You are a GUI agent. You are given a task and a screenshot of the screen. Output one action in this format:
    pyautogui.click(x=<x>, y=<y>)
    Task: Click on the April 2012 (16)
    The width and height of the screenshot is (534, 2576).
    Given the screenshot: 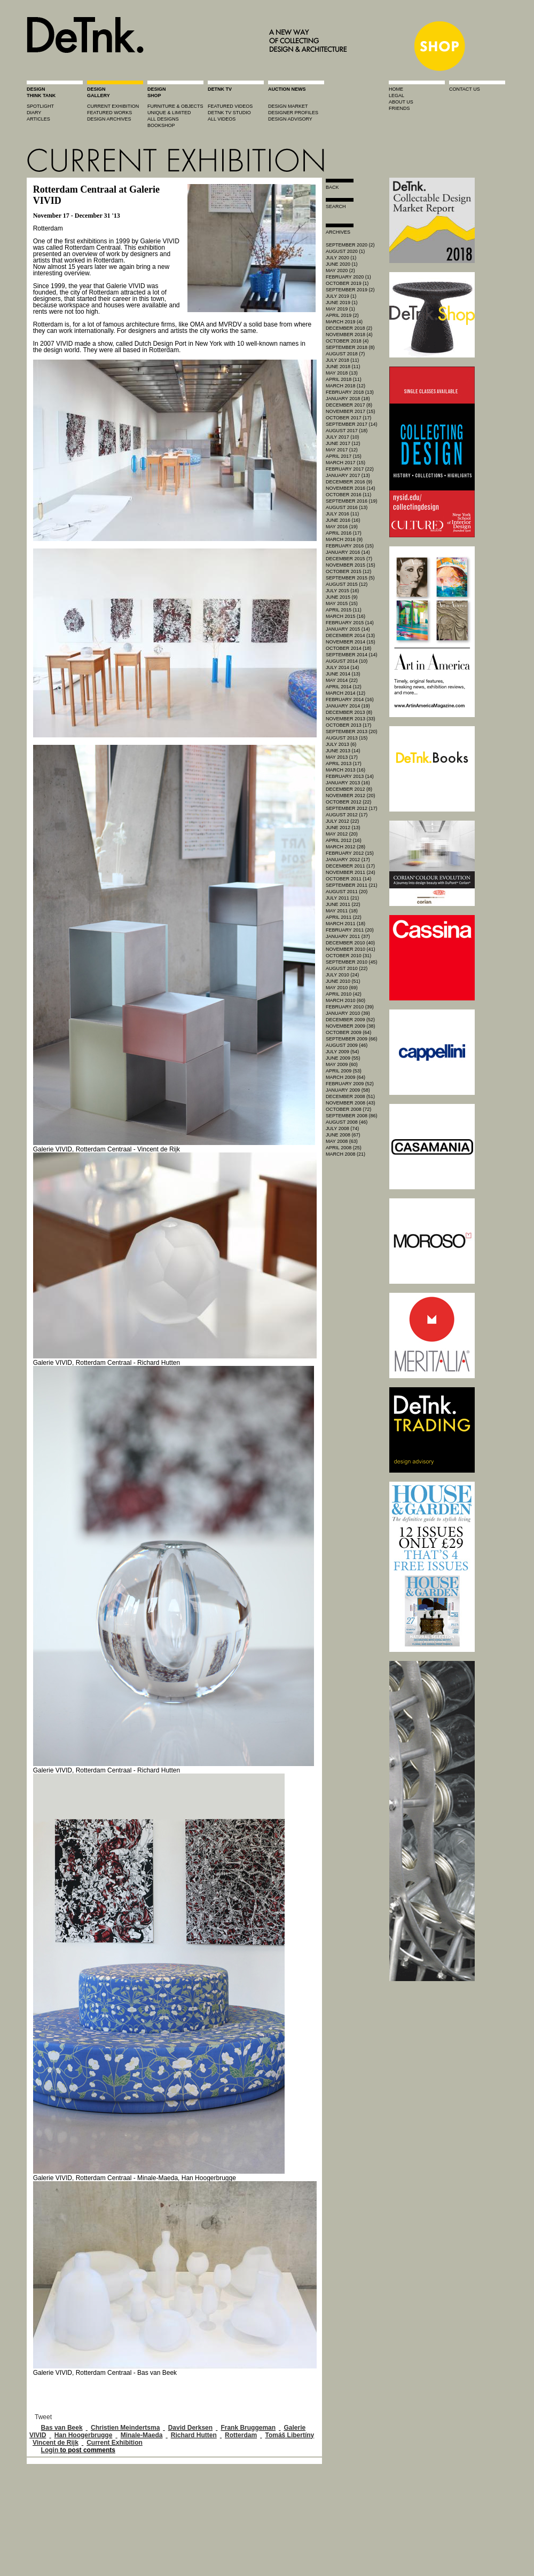 What is the action you would take?
    pyautogui.click(x=344, y=840)
    